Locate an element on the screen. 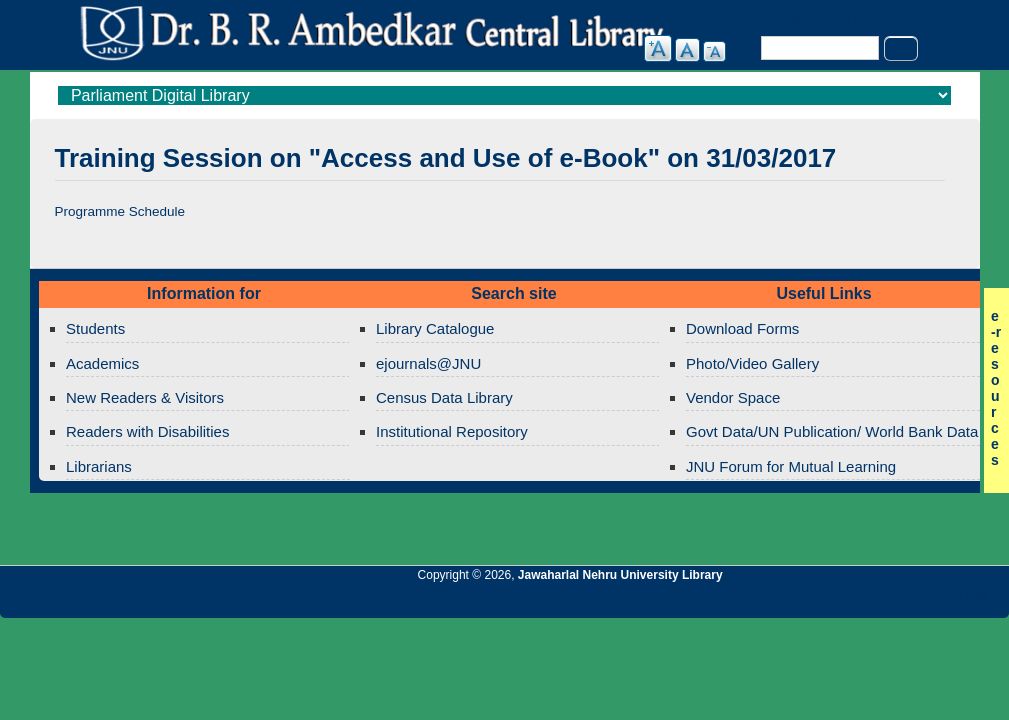  Govt Data/UN Publication/ World Bank Data is located at coordinates (832, 431).